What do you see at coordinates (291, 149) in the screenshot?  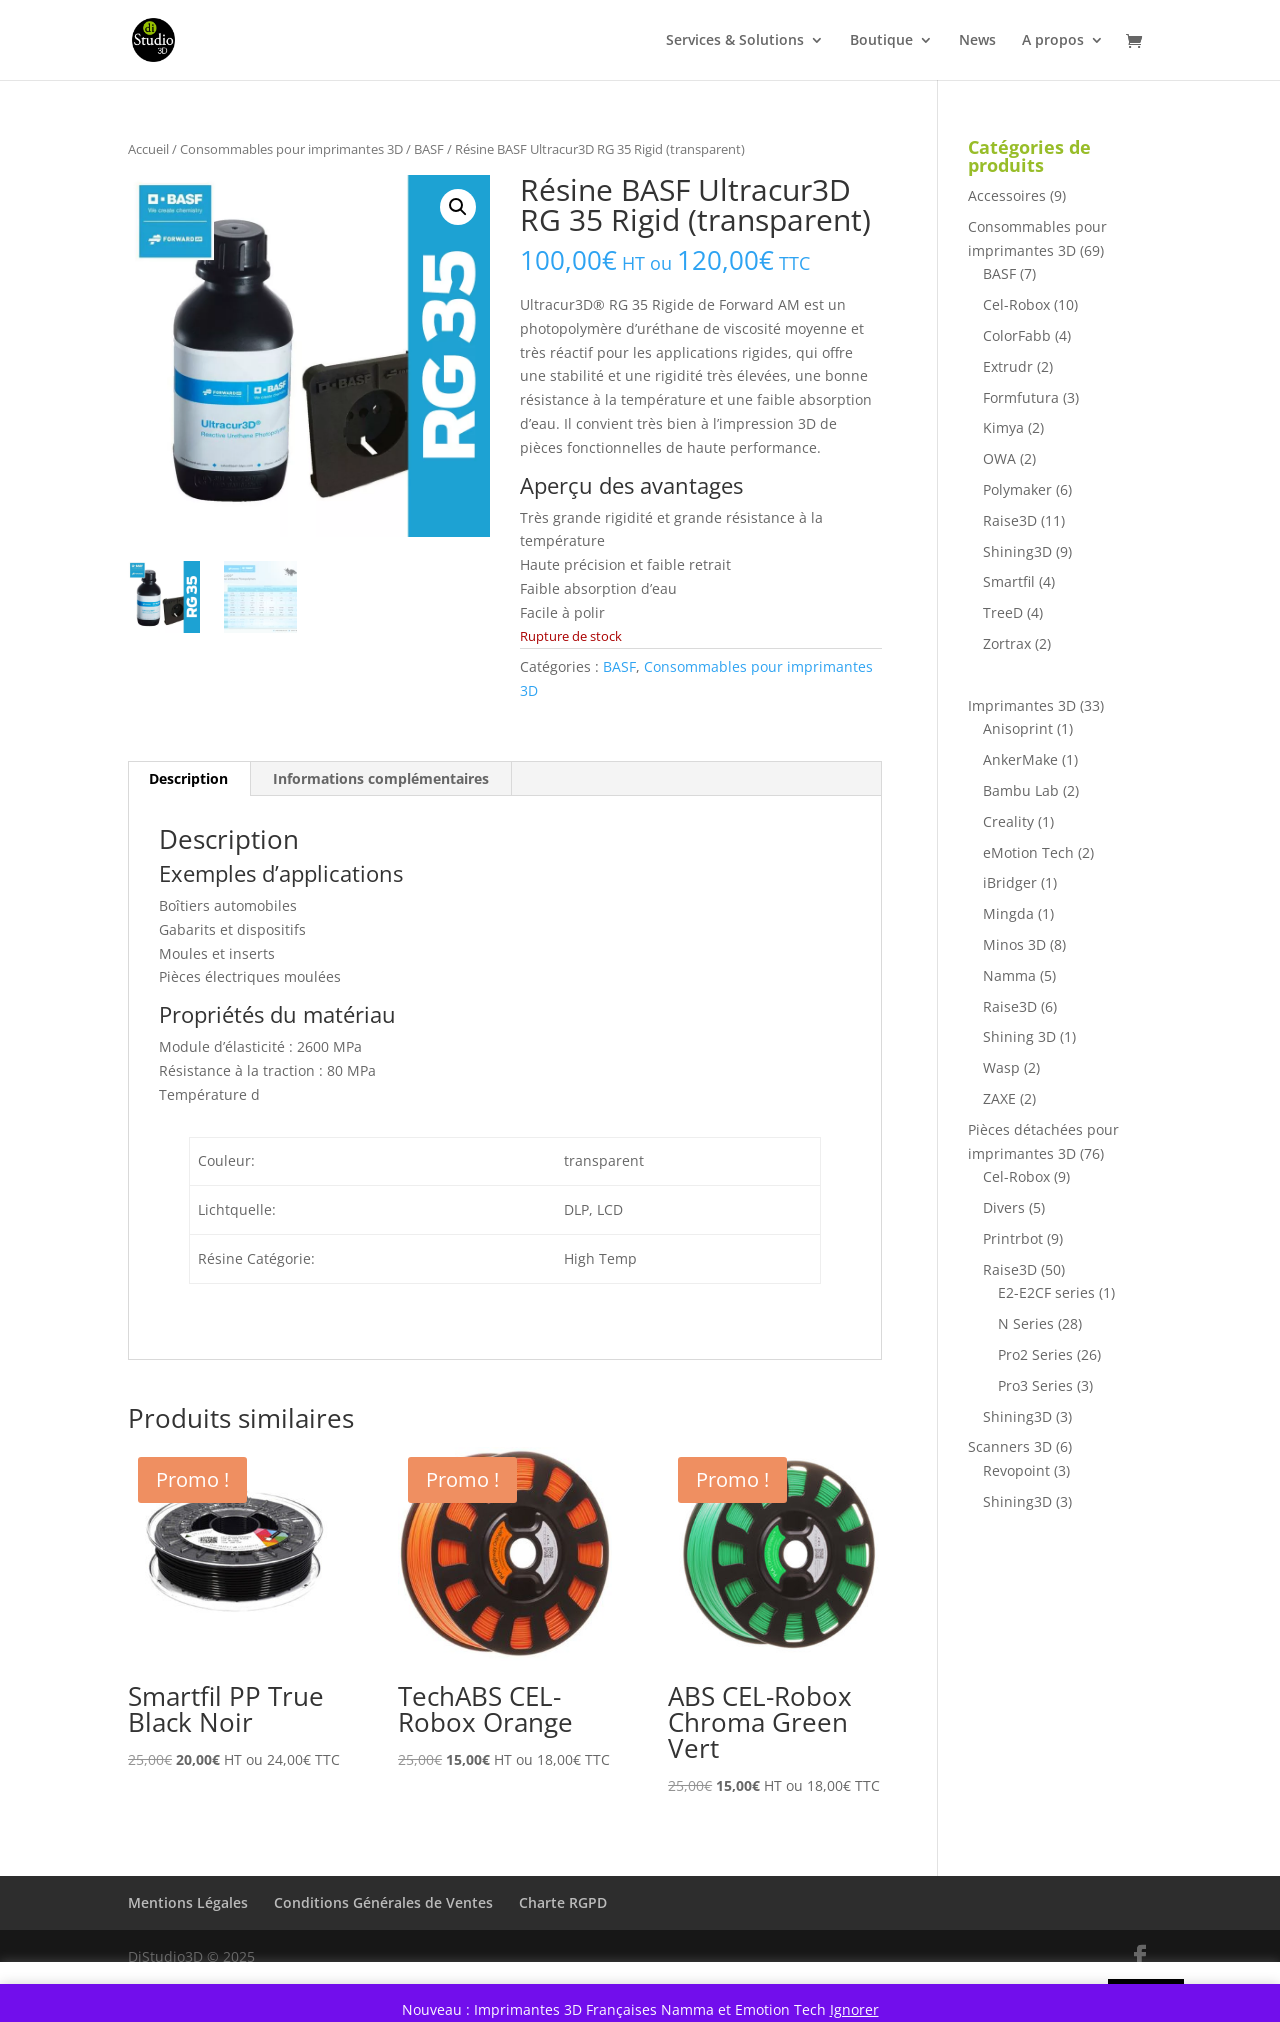 I see `Consommables pour imprimantes 3D` at bounding box center [291, 149].